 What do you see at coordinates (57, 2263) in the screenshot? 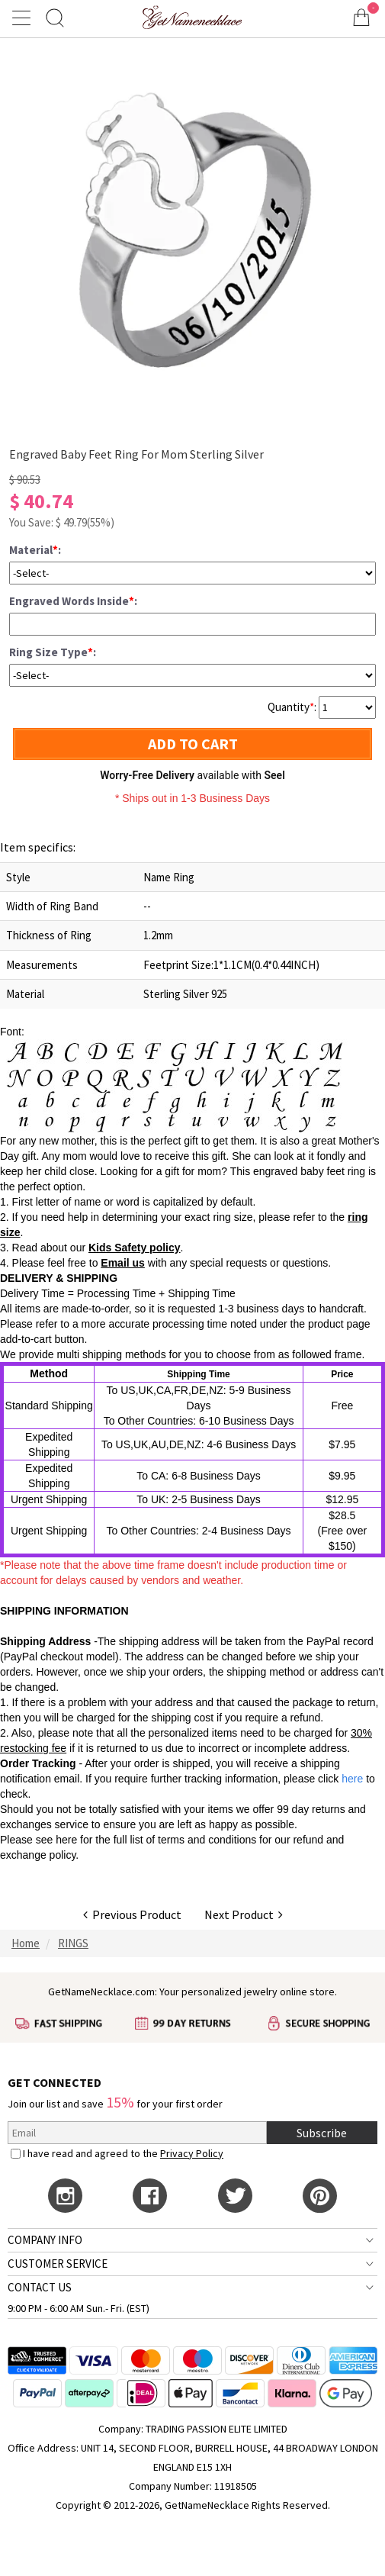
I see `CUSTOMER SERVICE` at bounding box center [57, 2263].